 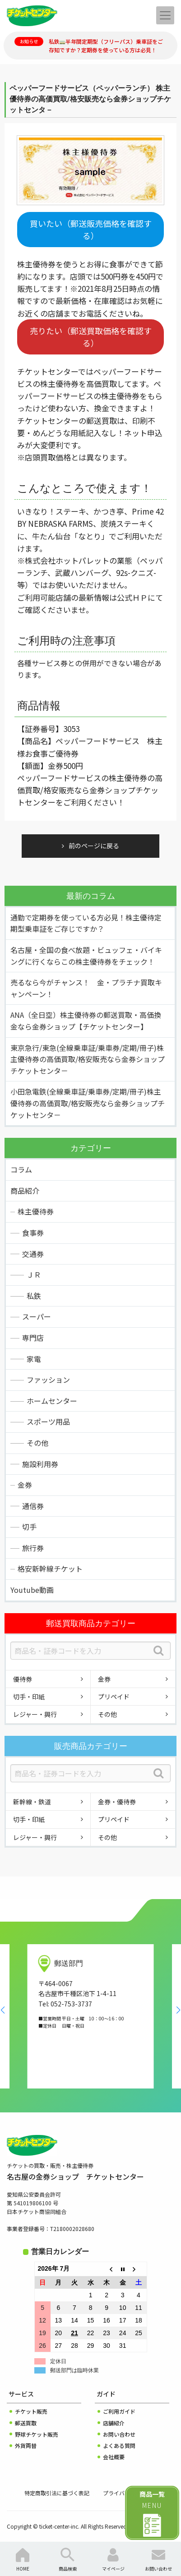 What do you see at coordinates (29, 1696) in the screenshot?
I see `切手・印紙` at bounding box center [29, 1696].